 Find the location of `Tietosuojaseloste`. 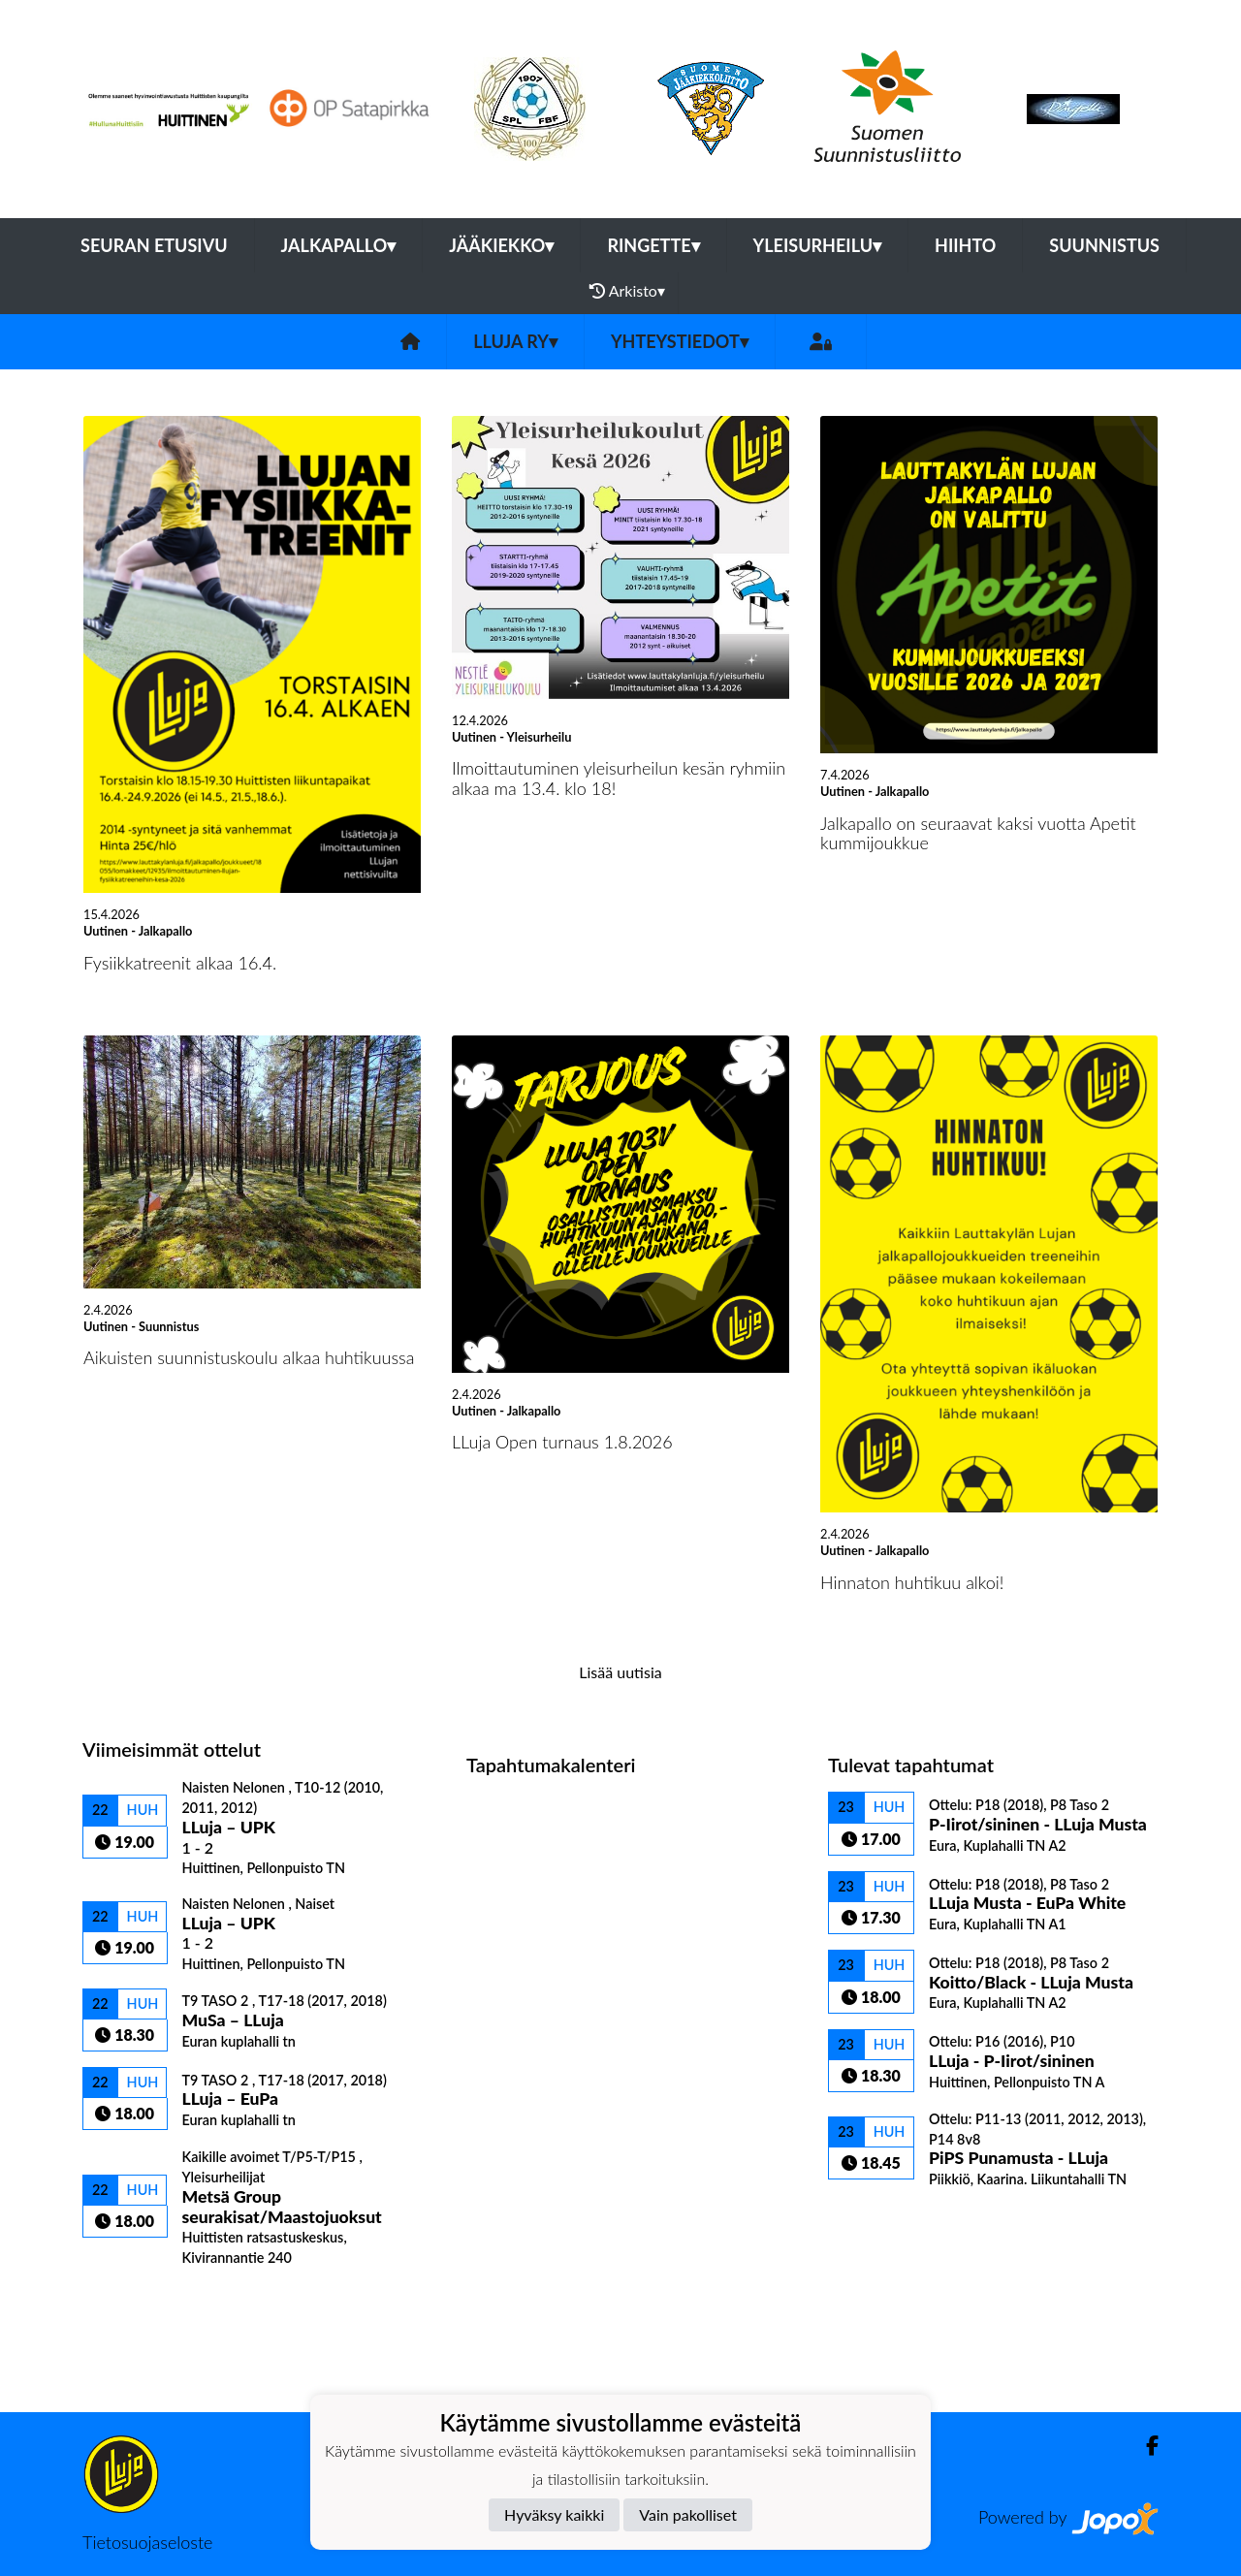

Tietosuojaseloste is located at coordinates (147, 2542).